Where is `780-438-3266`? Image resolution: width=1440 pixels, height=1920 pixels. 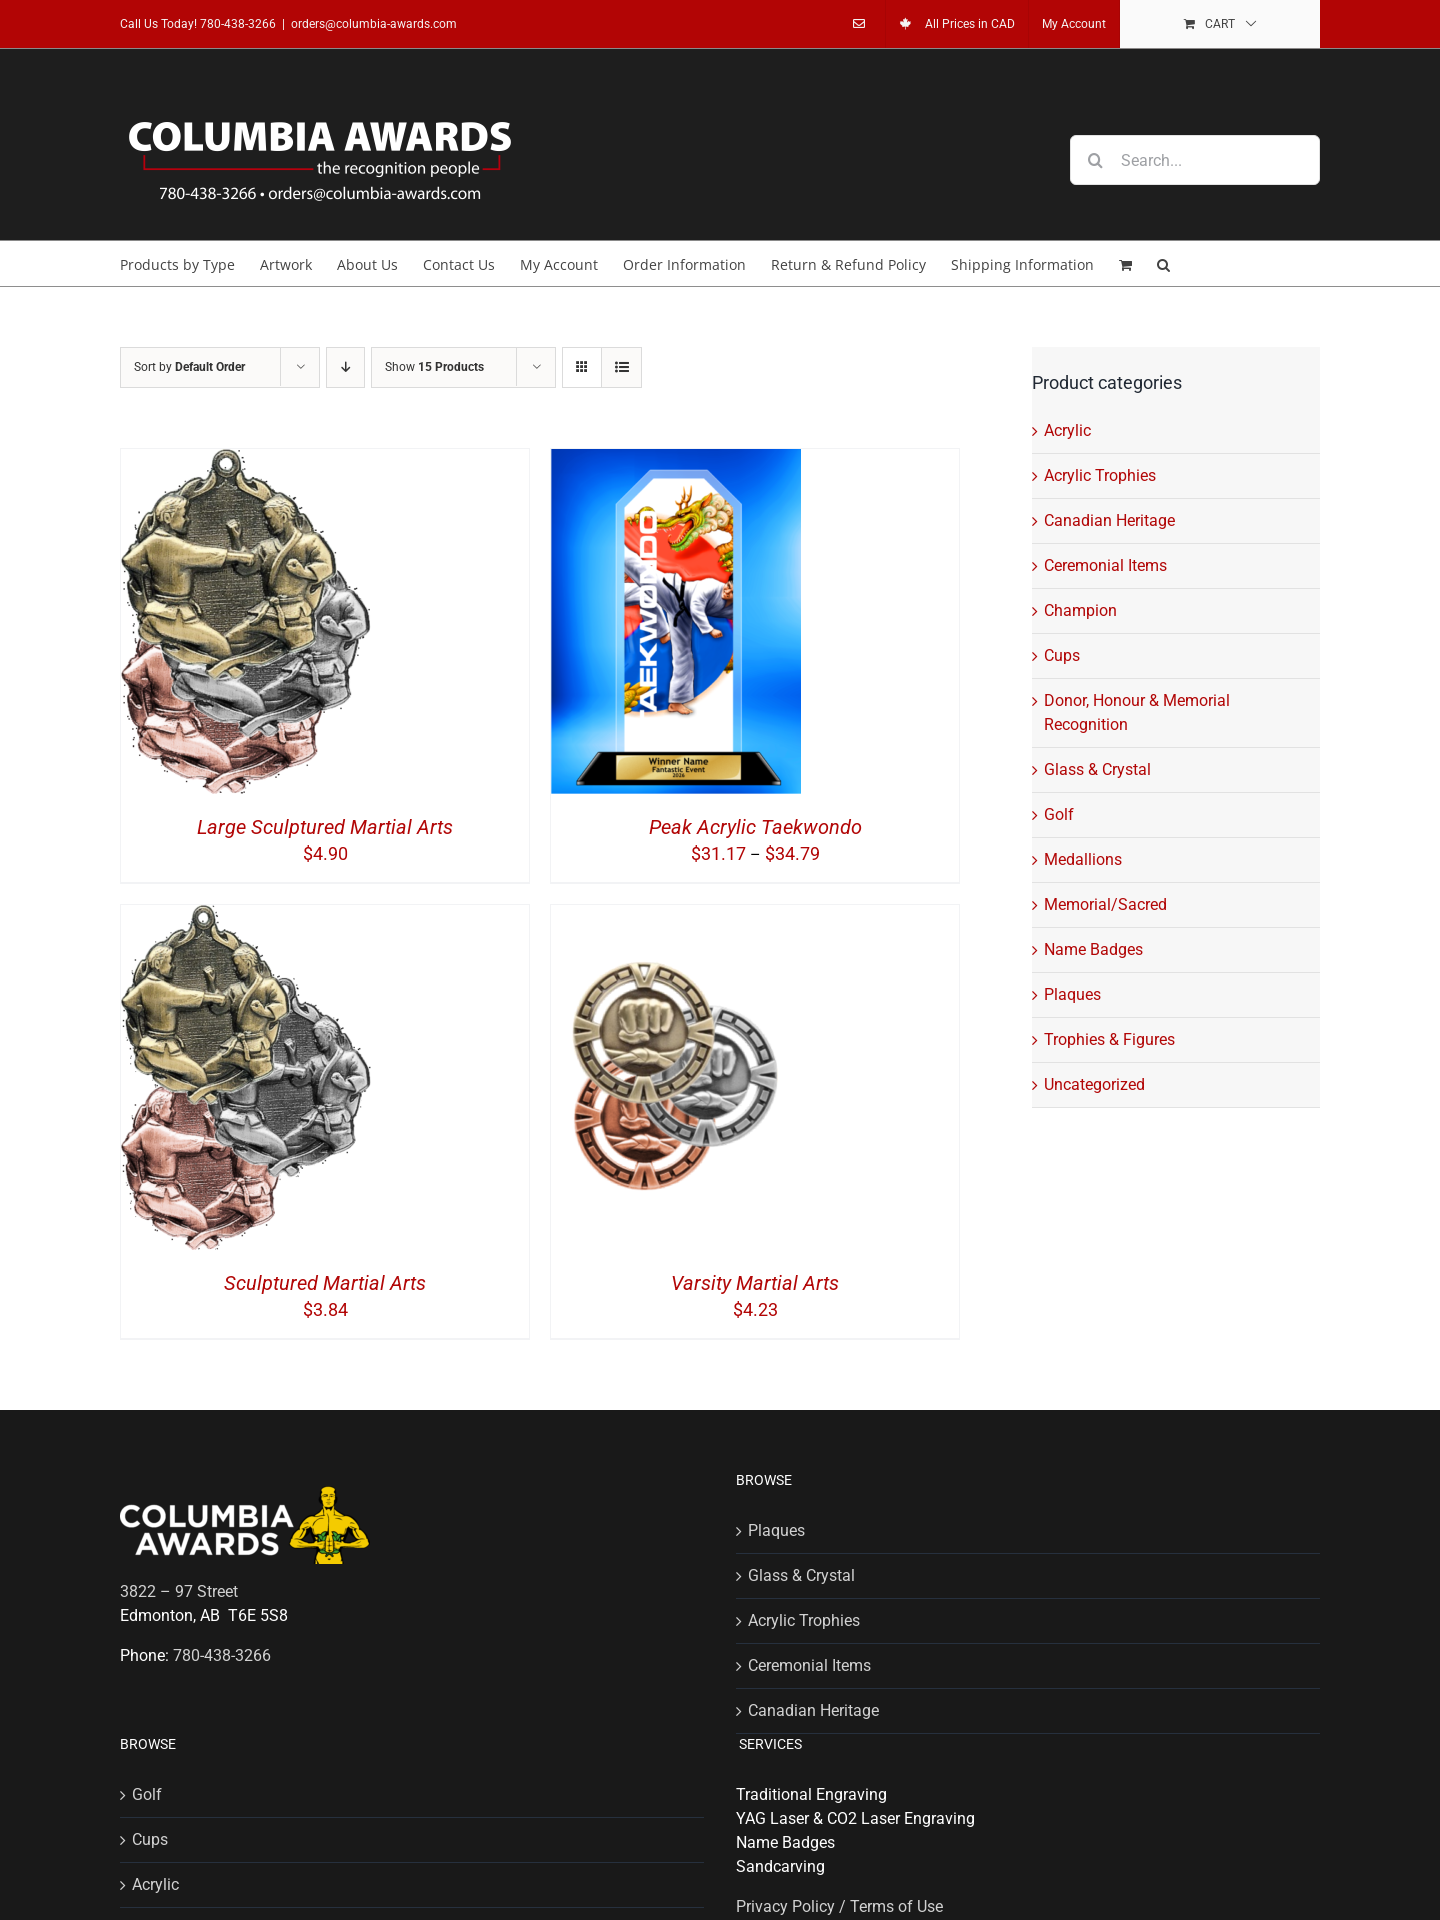
780-438-3266 is located at coordinates (238, 24).